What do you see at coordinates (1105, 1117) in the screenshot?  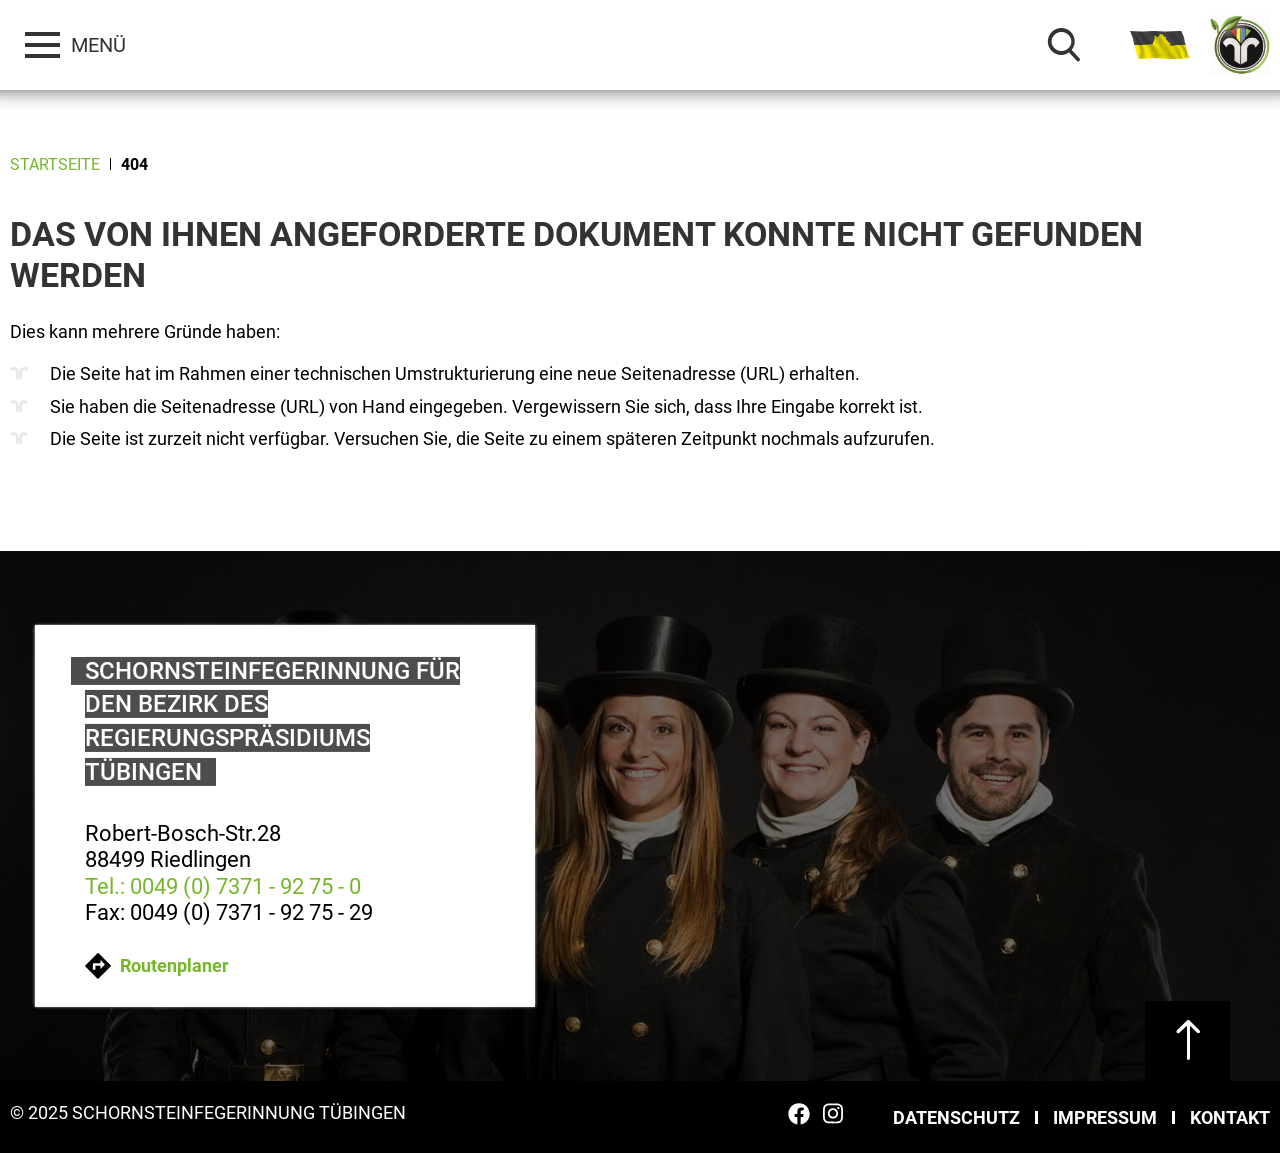 I see `Impressum` at bounding box center [1105, 1117].